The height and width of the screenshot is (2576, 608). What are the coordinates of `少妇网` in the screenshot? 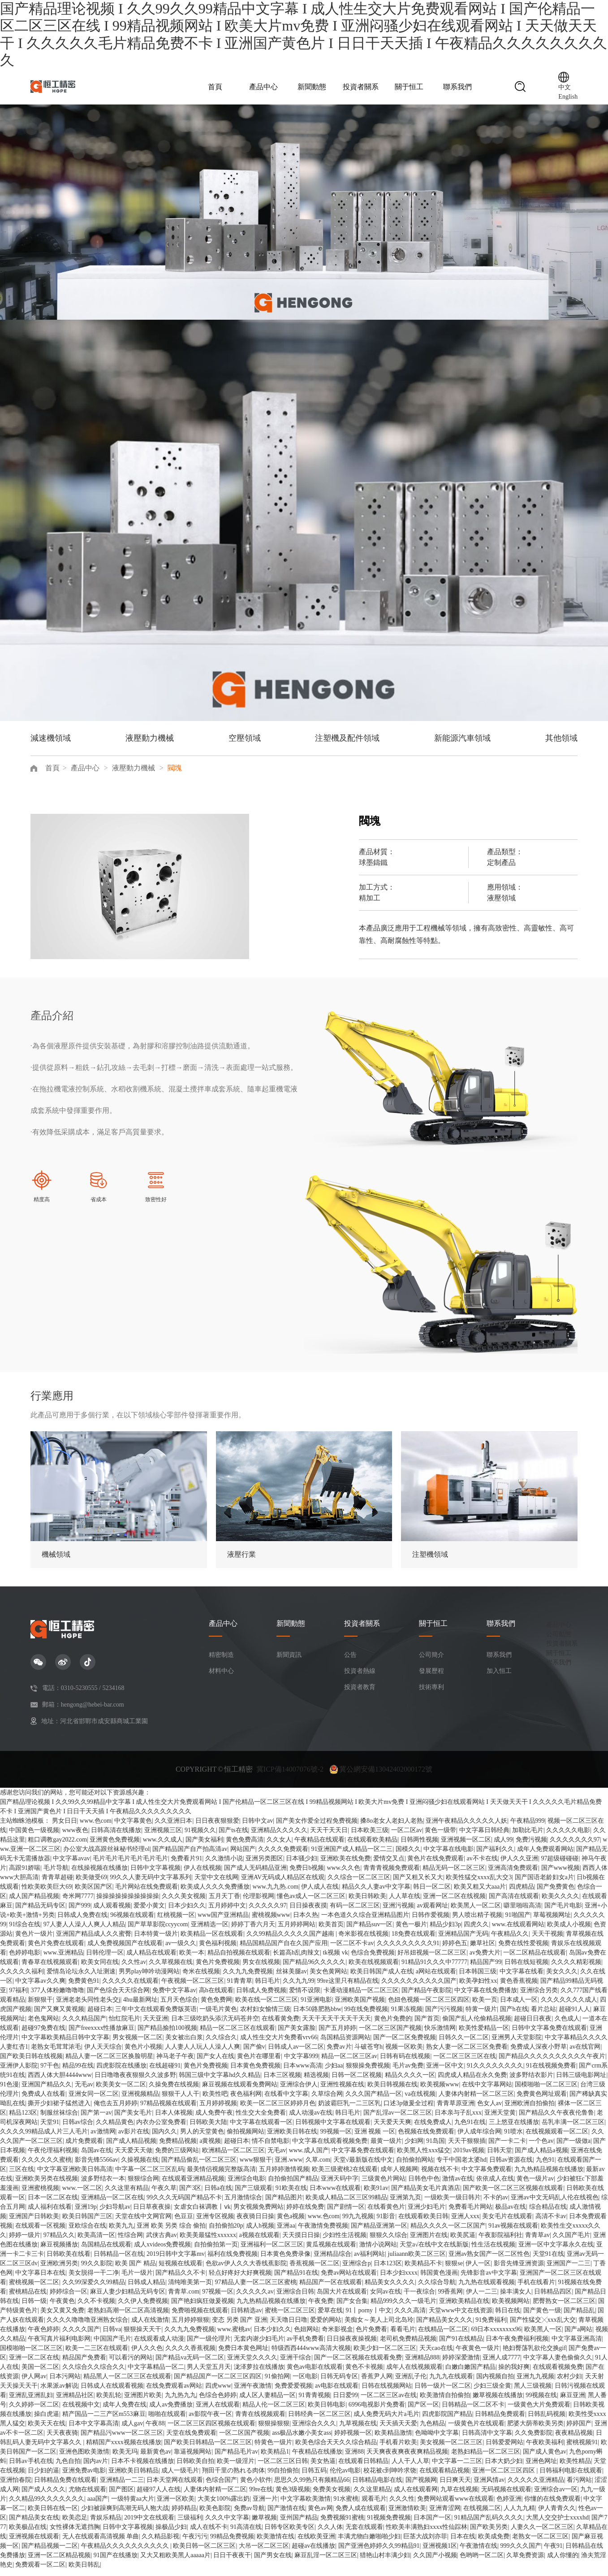 It's located at (414, 2147).